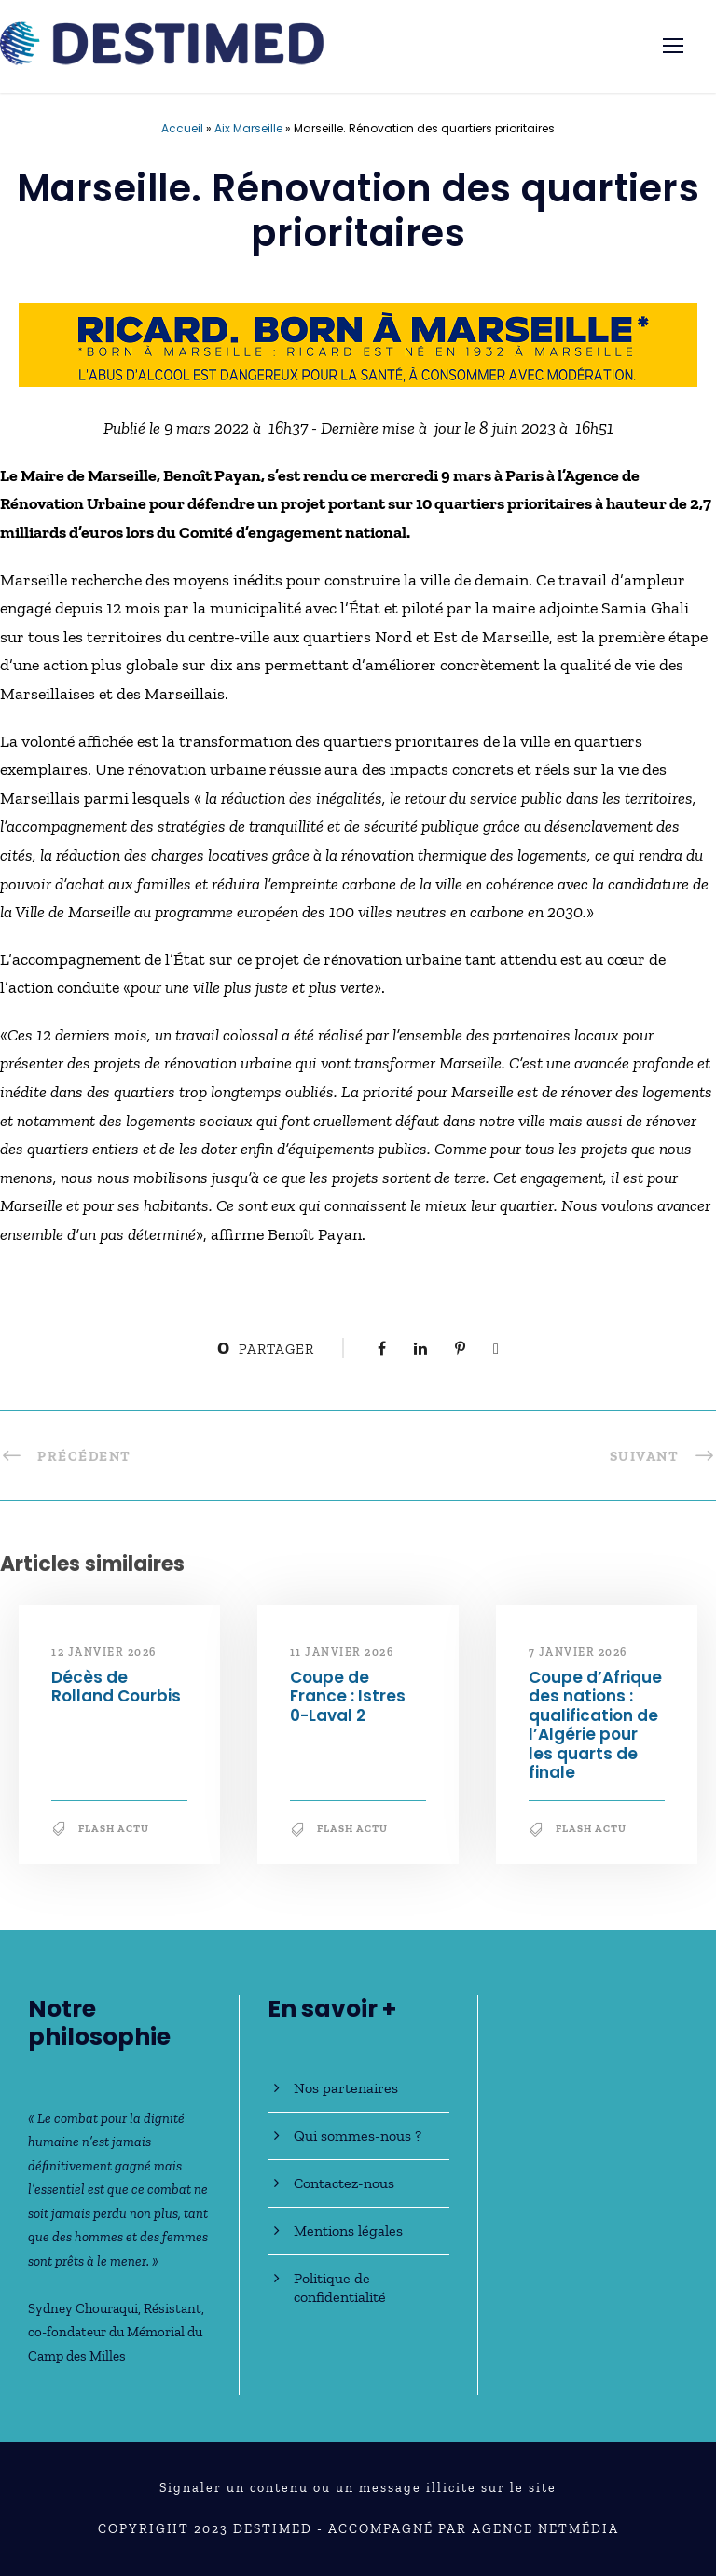 The image size is (716, 2576). I want to click on Politique de confidentialité, so click(340, 2287).